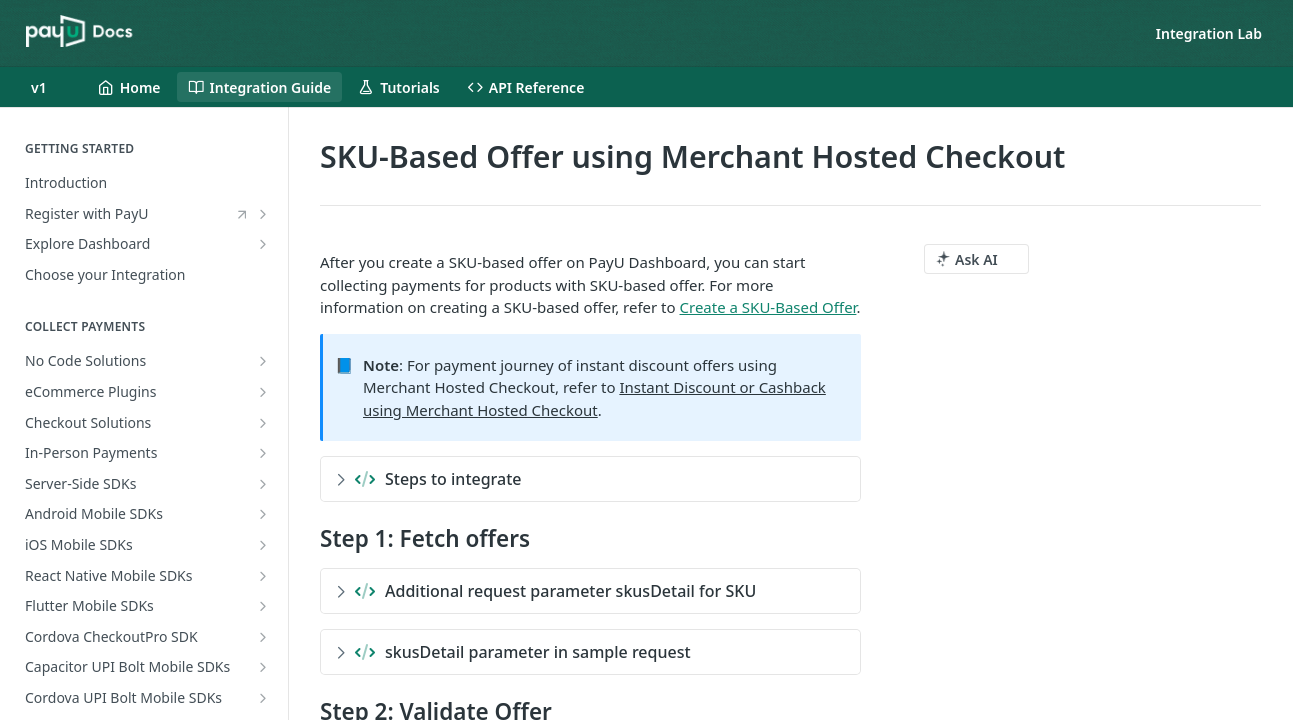  What do you see at coordinates (263, 606) in the screenshot?
I see `[Show subpages for Flutter Mobile SDKs]` at bounding box center [263, 606].